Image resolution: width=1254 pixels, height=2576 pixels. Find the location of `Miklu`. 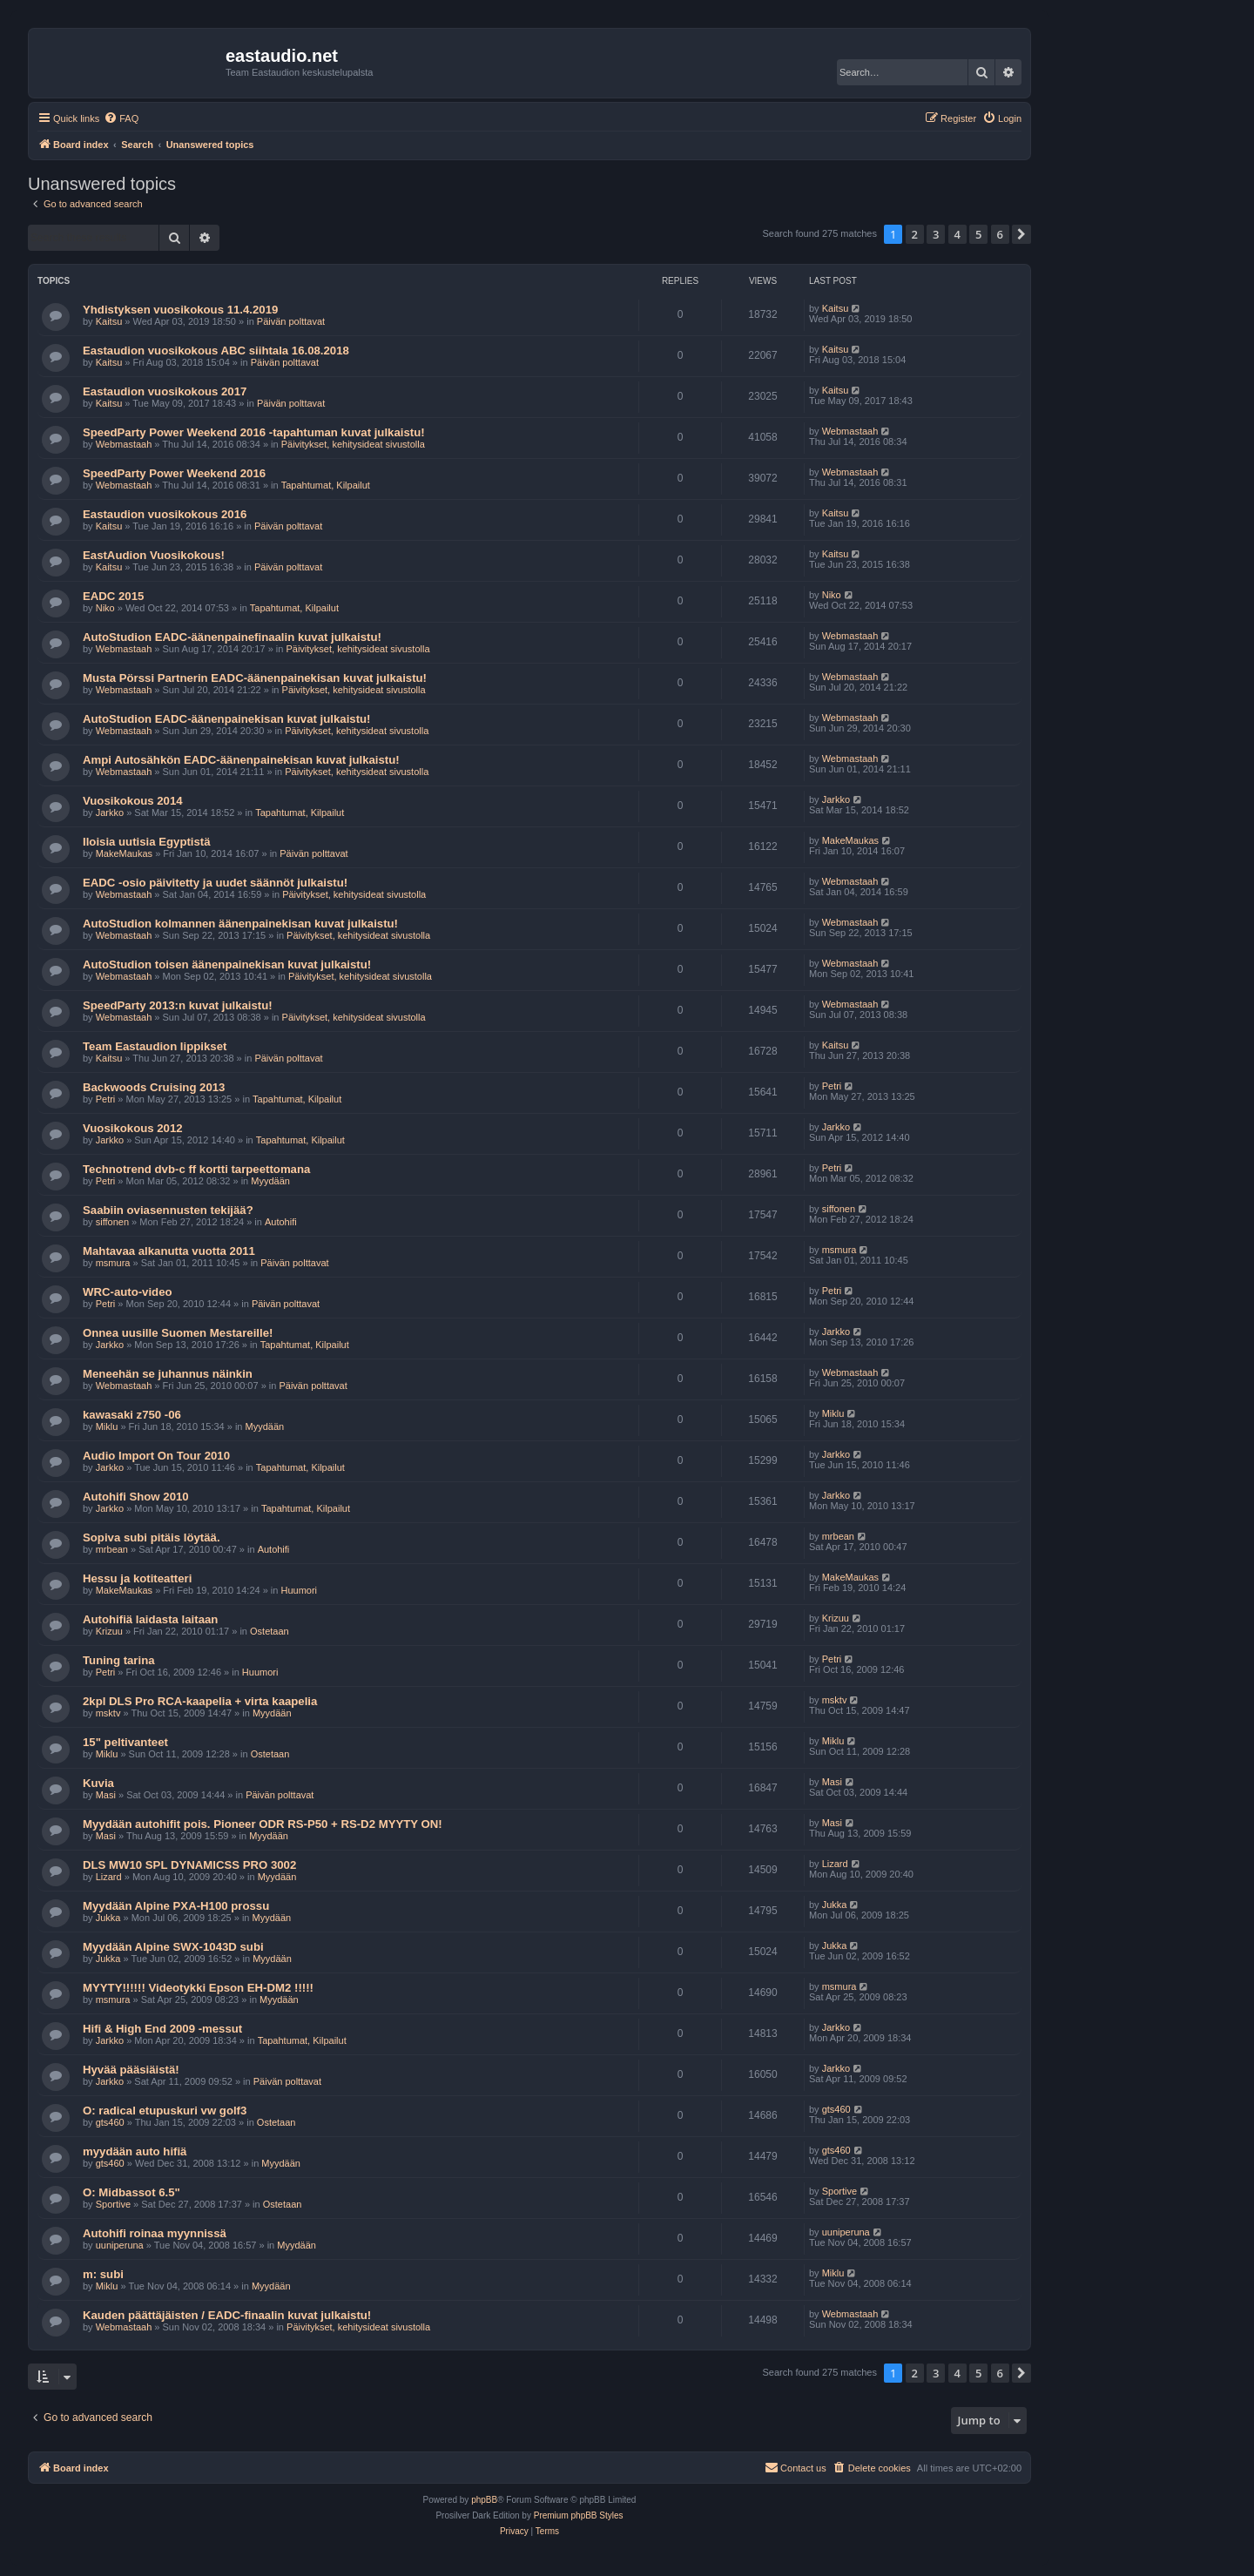

Miklu is located at coordinates (107, 1426).